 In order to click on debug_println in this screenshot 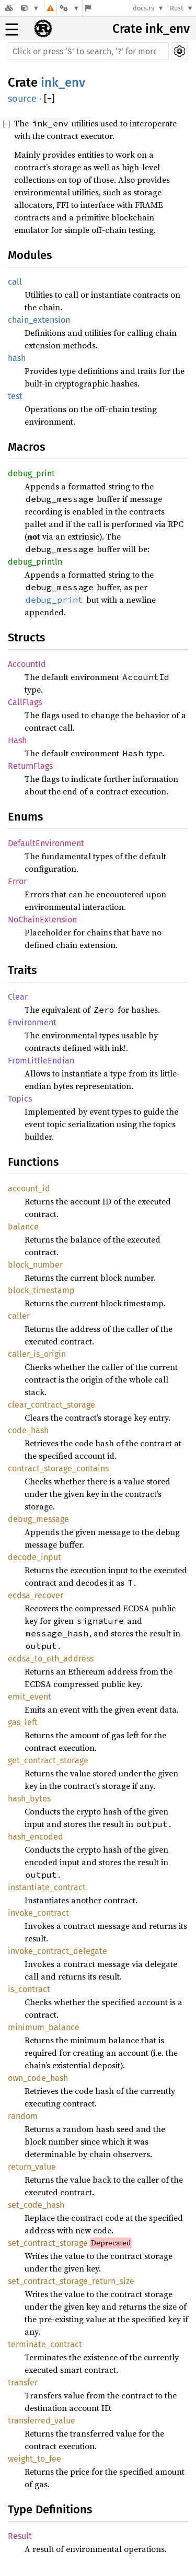, I will do `click(35, 562)`.